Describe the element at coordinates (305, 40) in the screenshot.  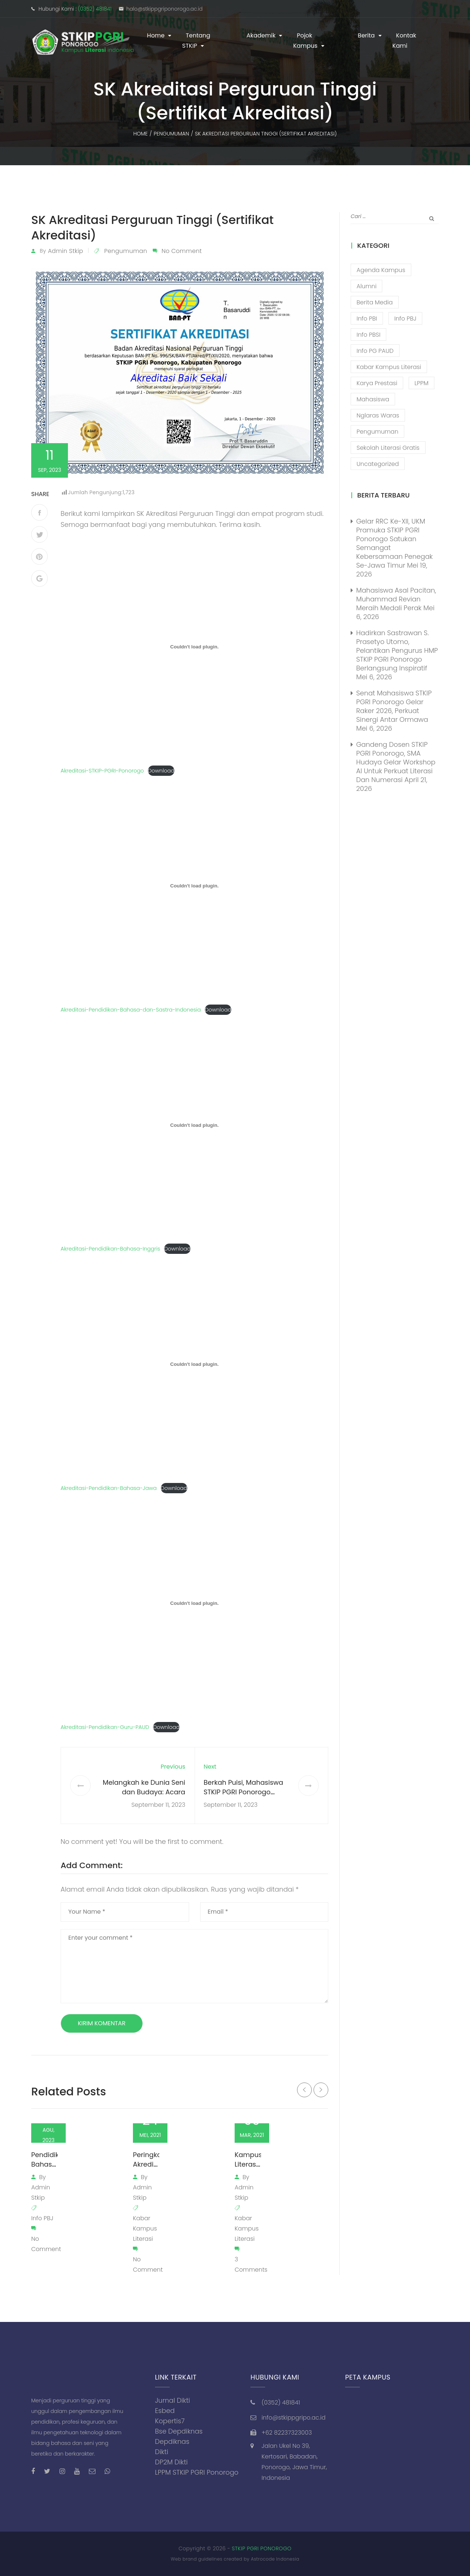
I see `Pojok Kampus` at that location.